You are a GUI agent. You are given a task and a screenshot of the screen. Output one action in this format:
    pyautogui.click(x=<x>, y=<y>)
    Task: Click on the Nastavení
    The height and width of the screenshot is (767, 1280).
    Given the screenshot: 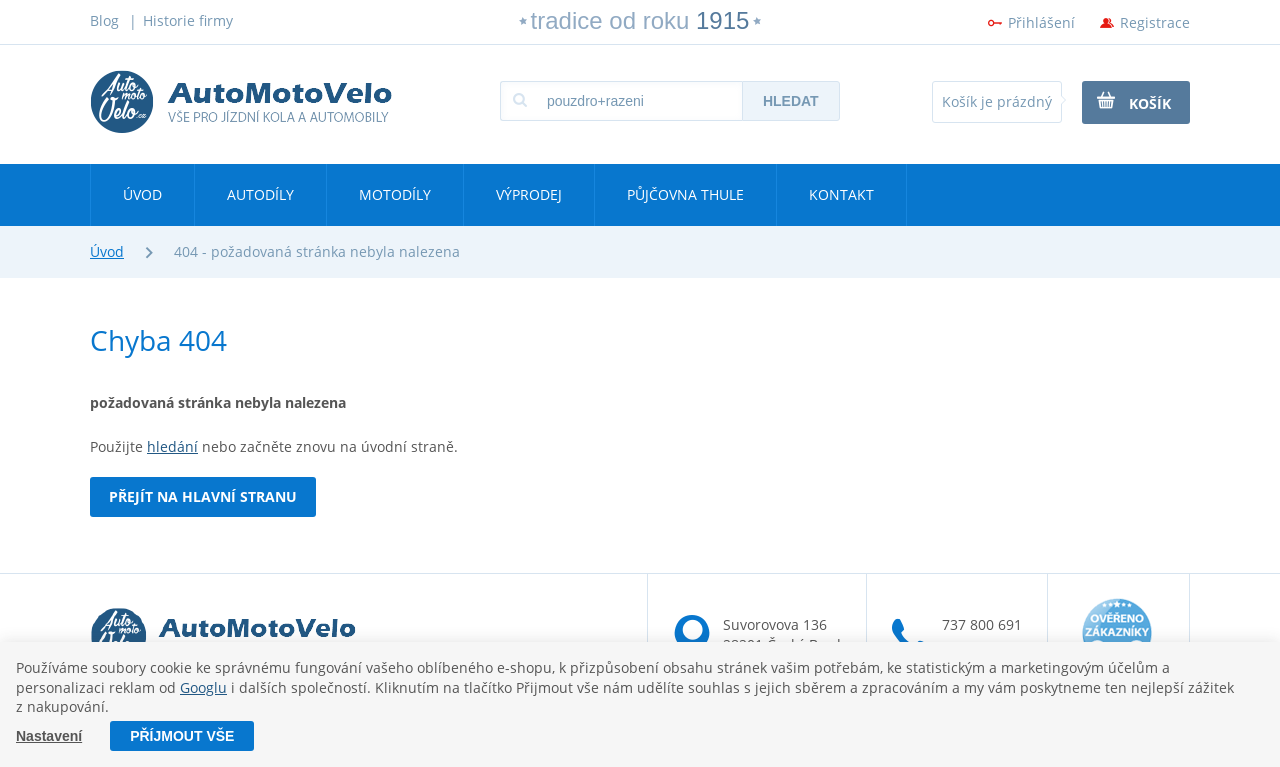 What is the action you would take?
    pyautogui.click(x=49, y=736)
    